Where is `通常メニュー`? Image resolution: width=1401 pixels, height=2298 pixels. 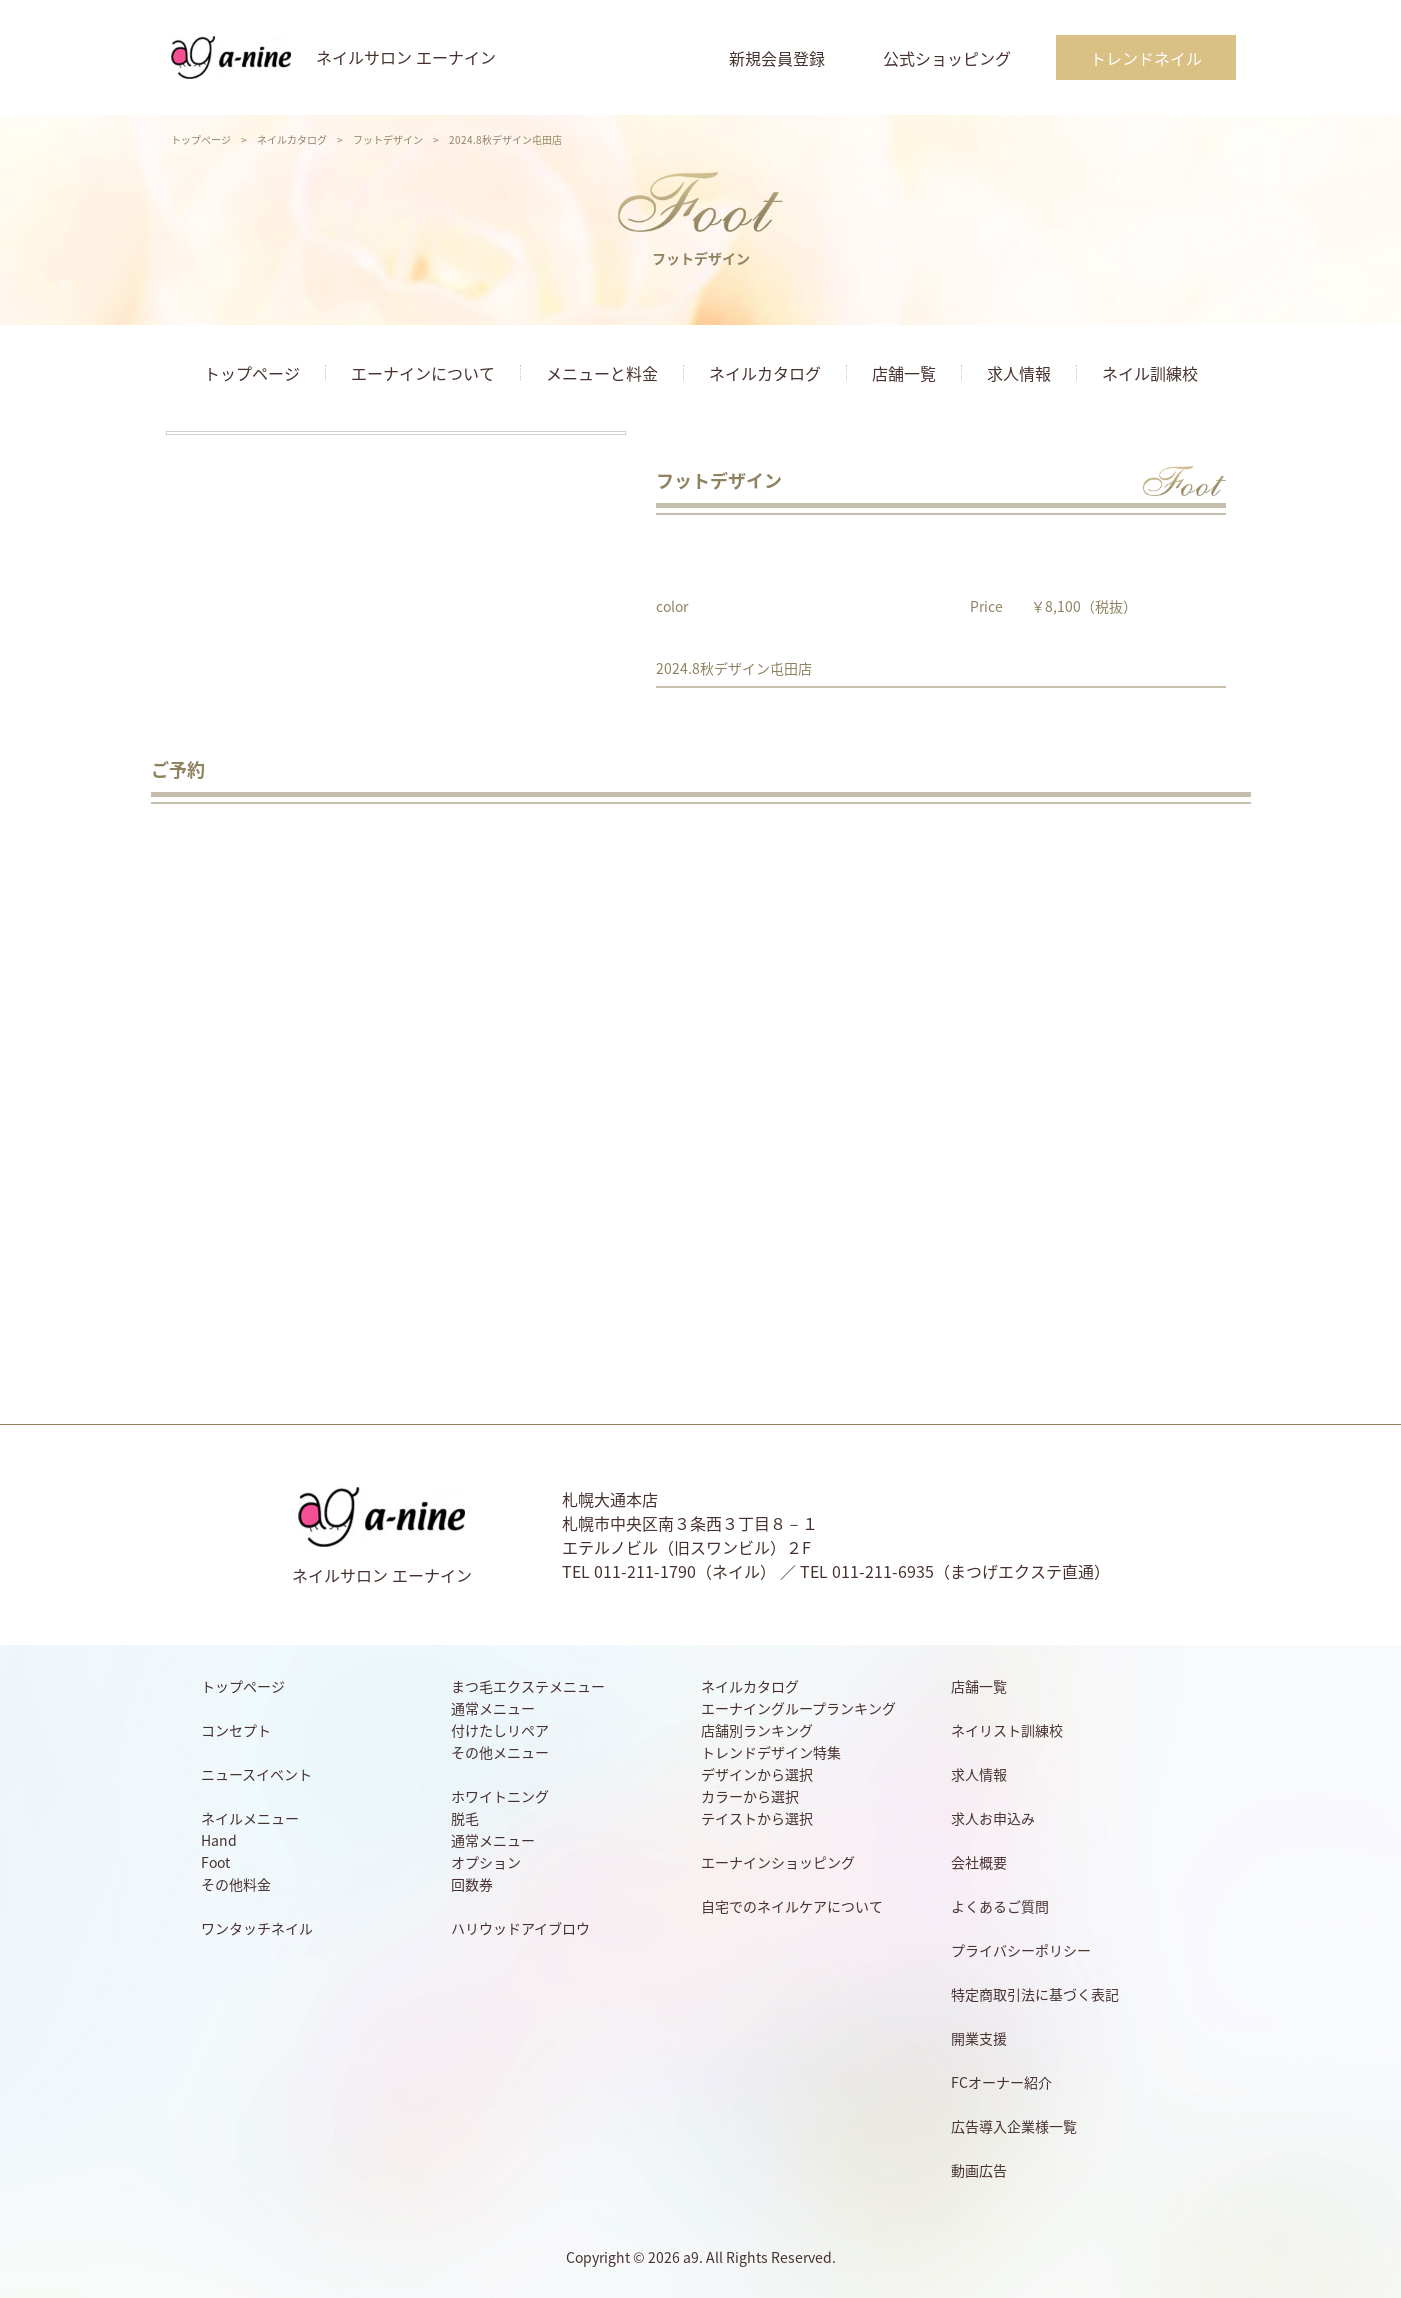
通常メニュー is located at coordinates (493, 1708).